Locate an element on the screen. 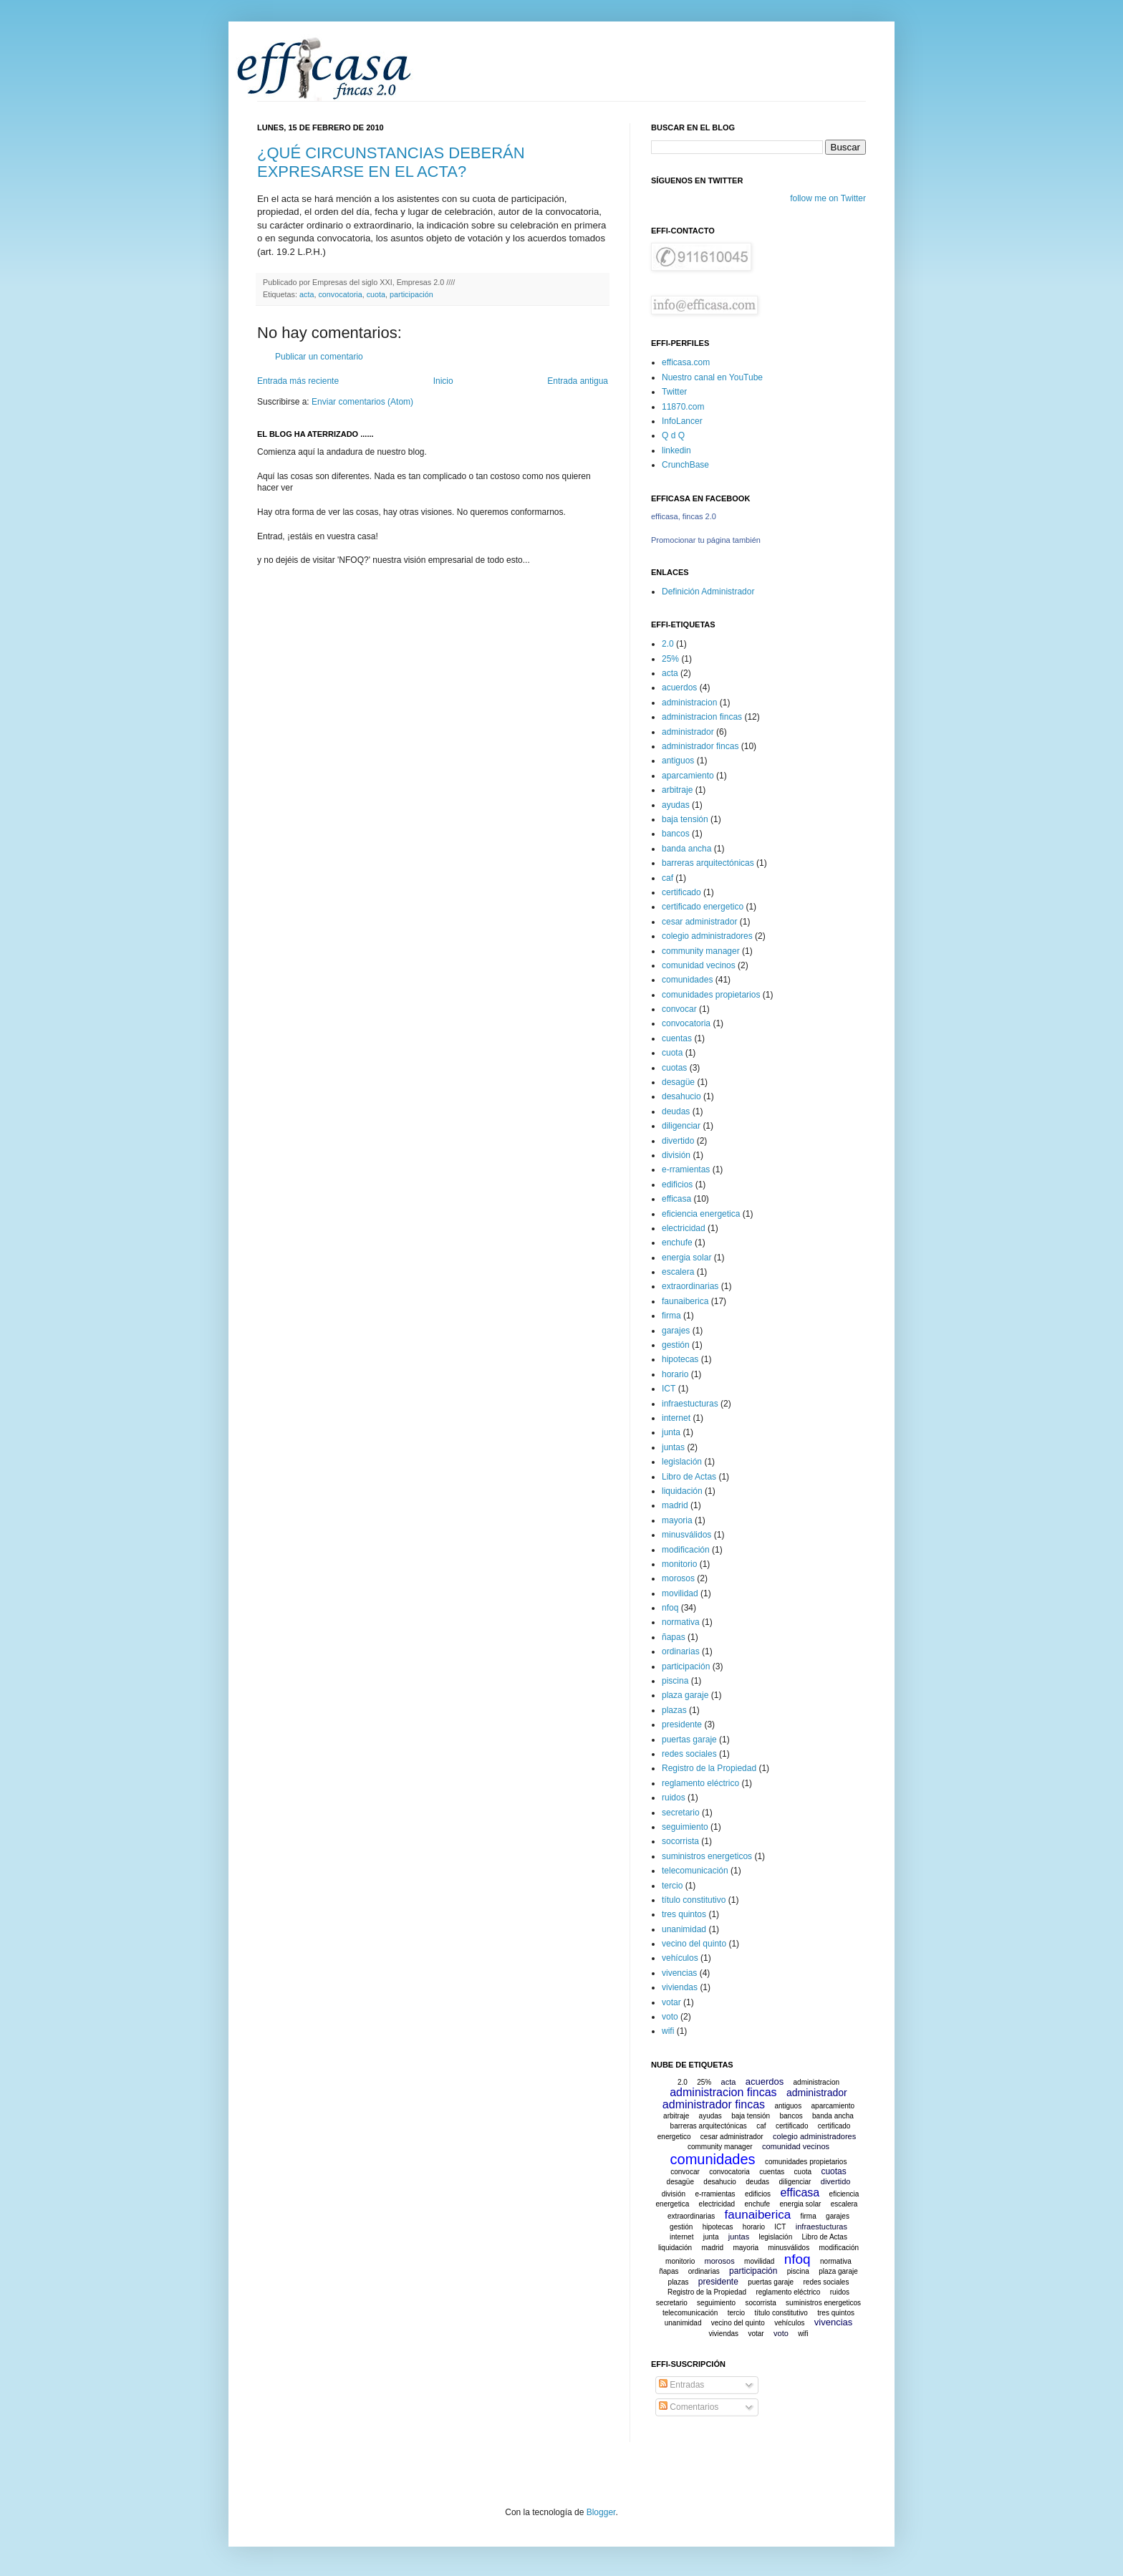 The height and width of the screenshot is (2576, 1123). vehículos is located at coordinates (680, 1958).